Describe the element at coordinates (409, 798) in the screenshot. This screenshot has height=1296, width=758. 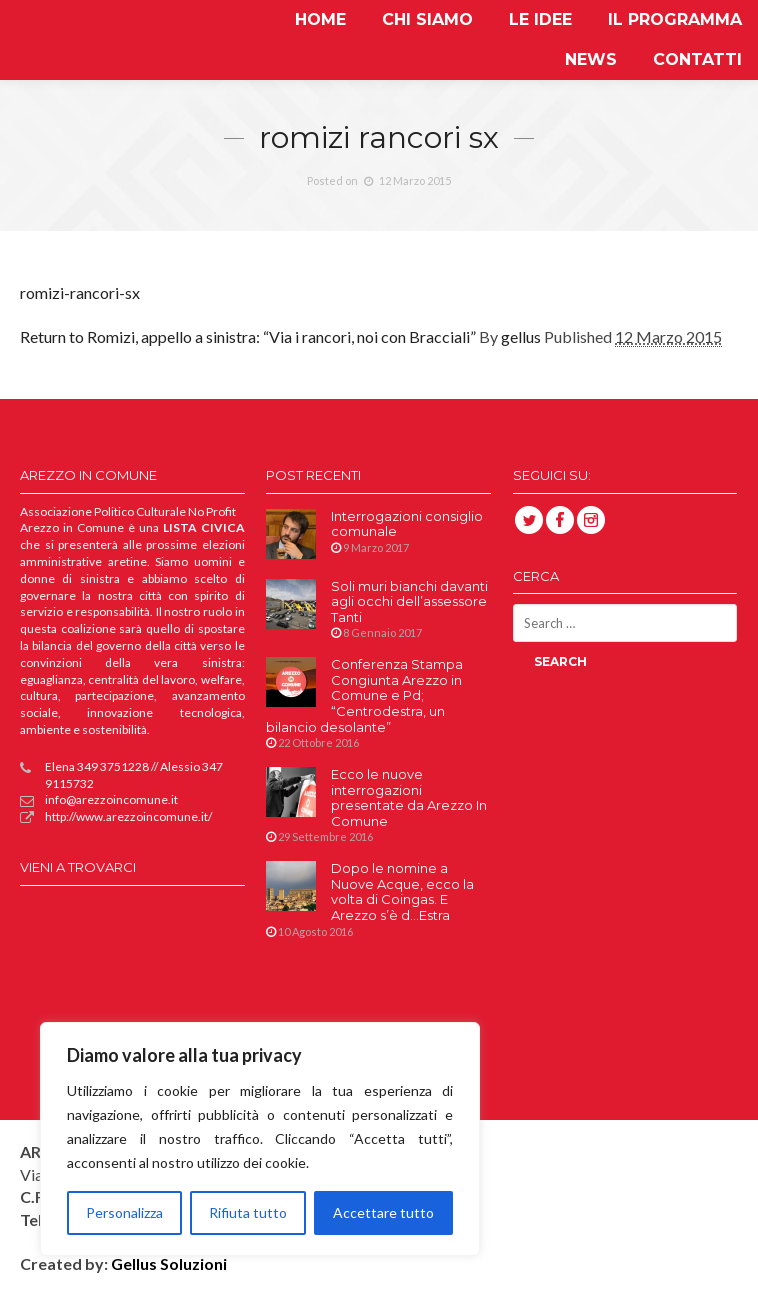
I see `Ecco le nuove interrogazioni presentate da Arezzo In Comune` at that location.